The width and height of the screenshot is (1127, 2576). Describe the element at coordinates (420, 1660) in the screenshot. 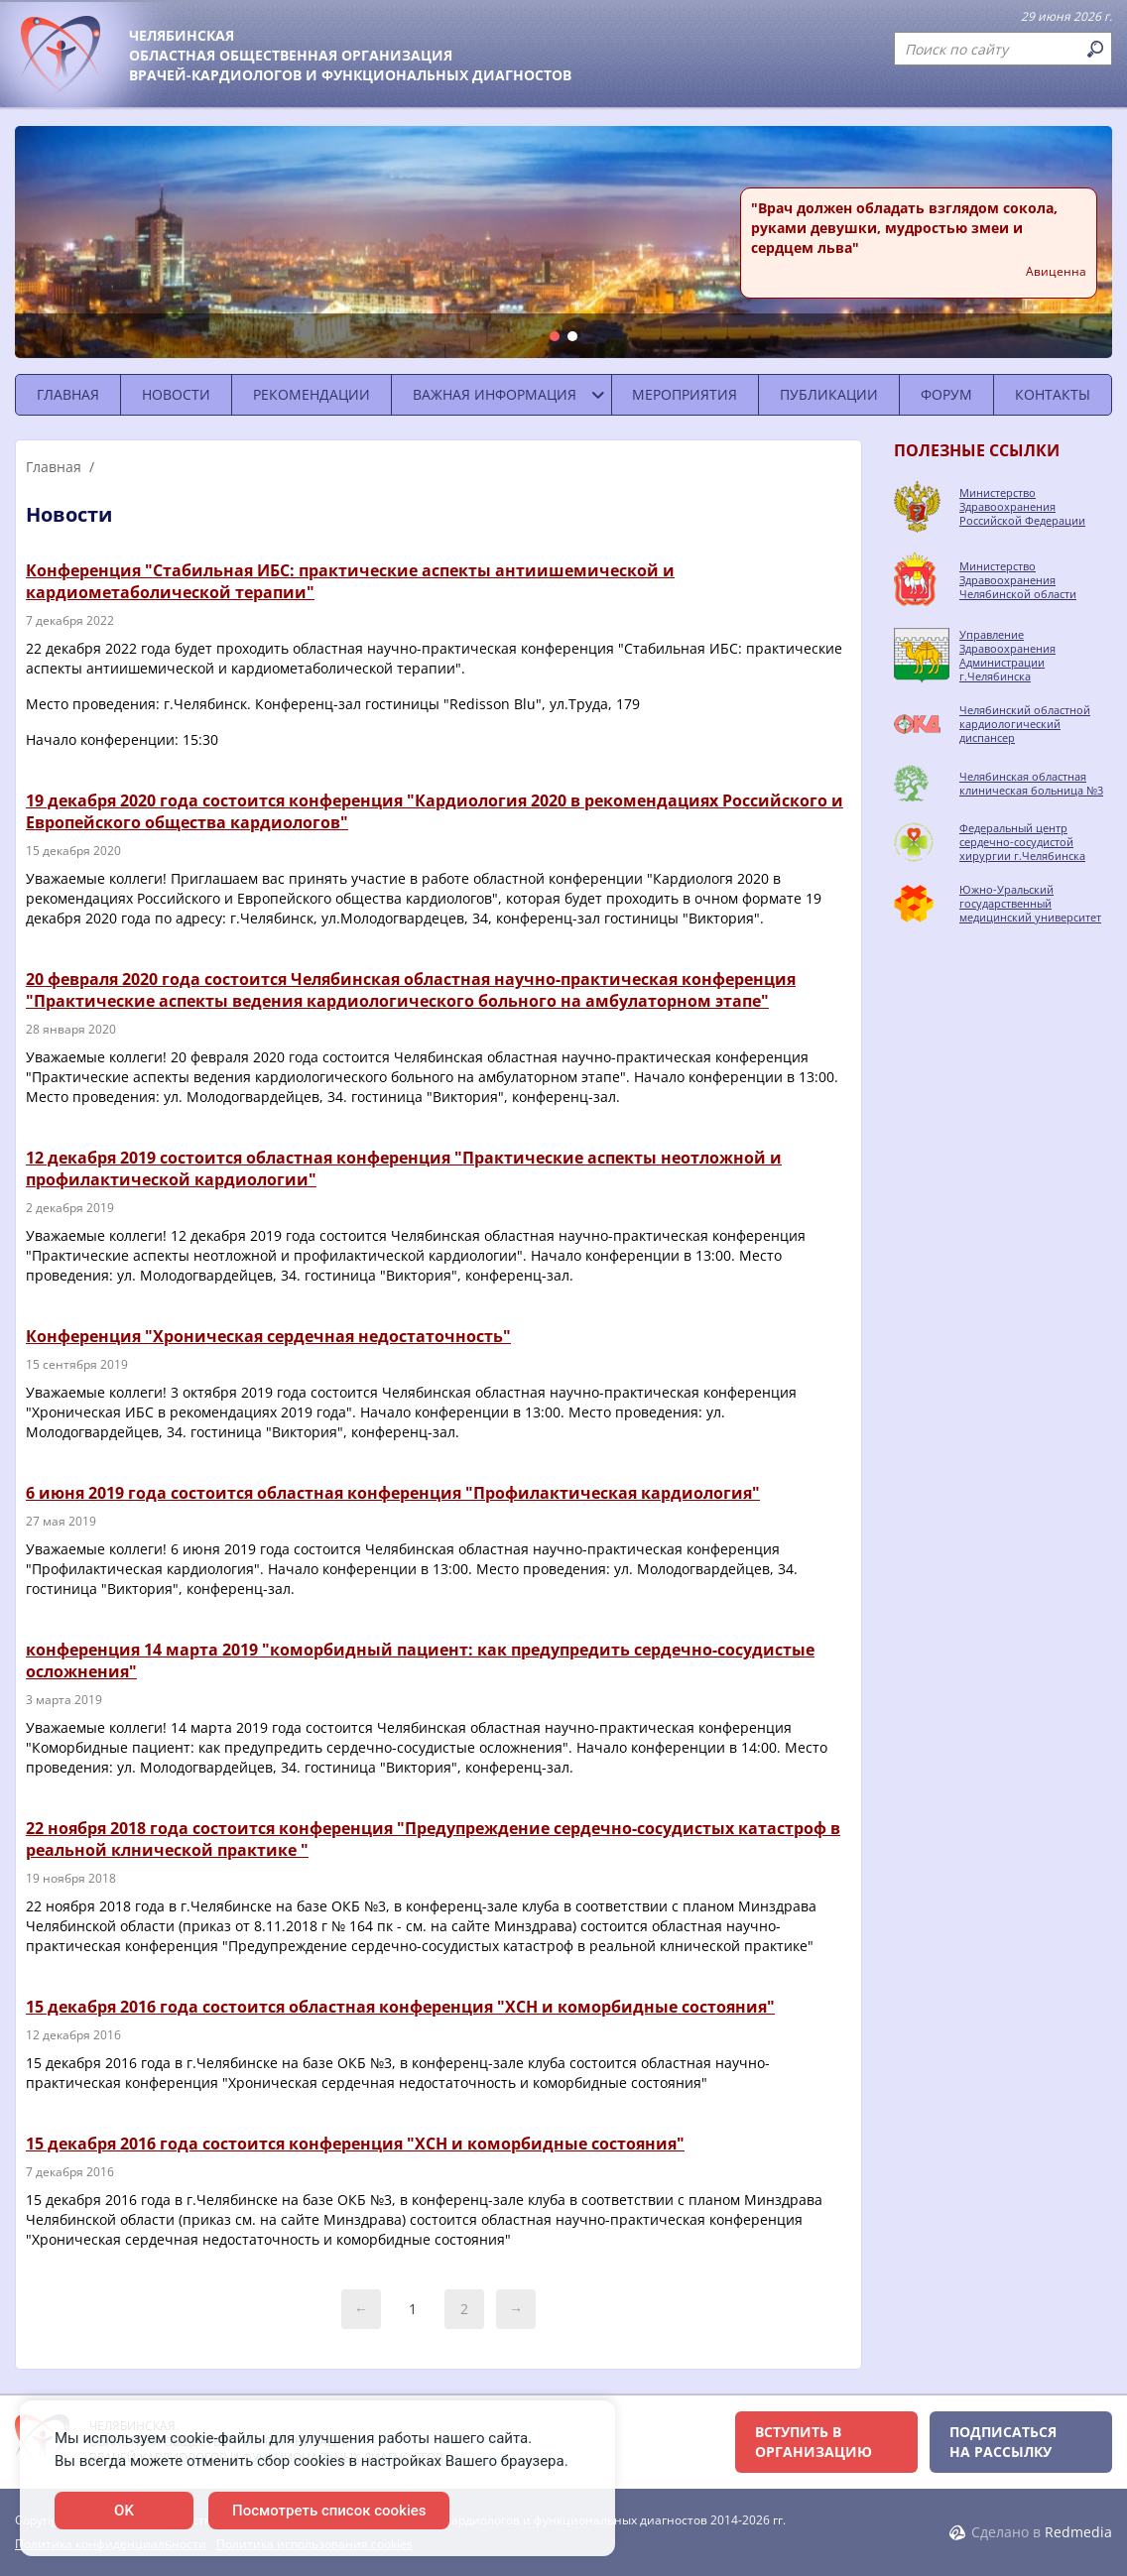

I see `конференция 14 марта 2019 "коморбидный пациент: как предупредить сердечно-сосудистые осложнения"` at that location.